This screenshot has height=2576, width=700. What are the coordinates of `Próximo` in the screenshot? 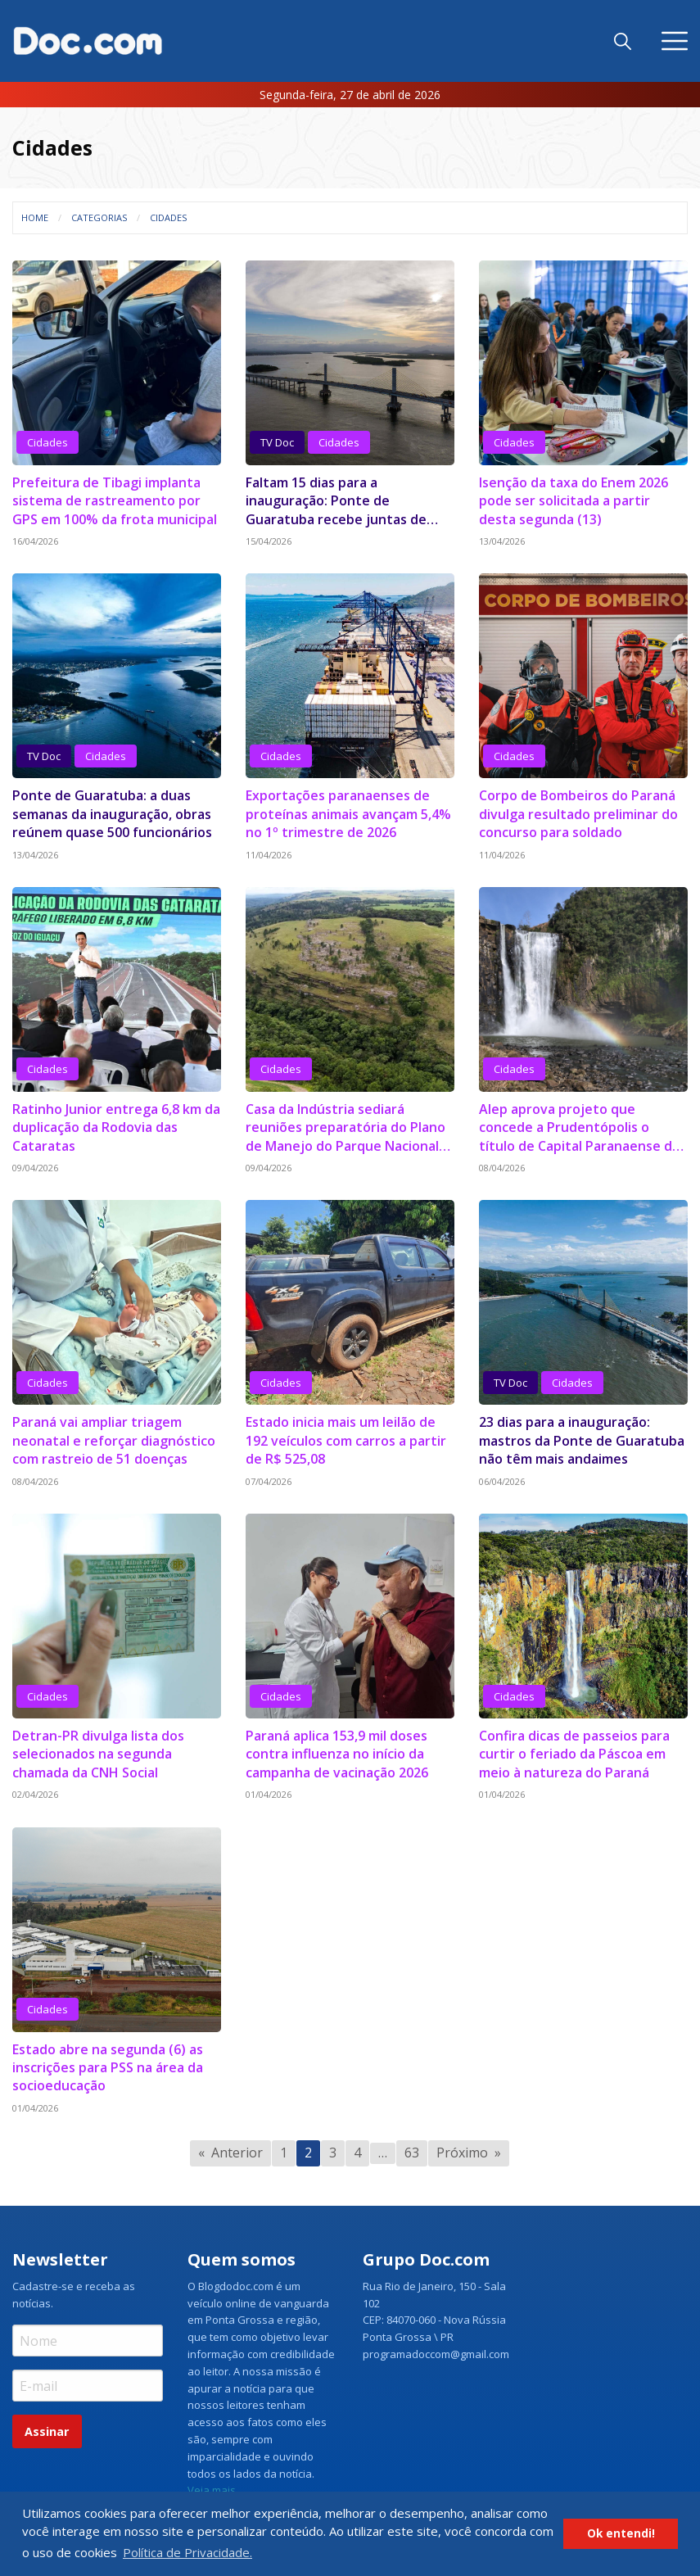 It's located at (462, 2153).